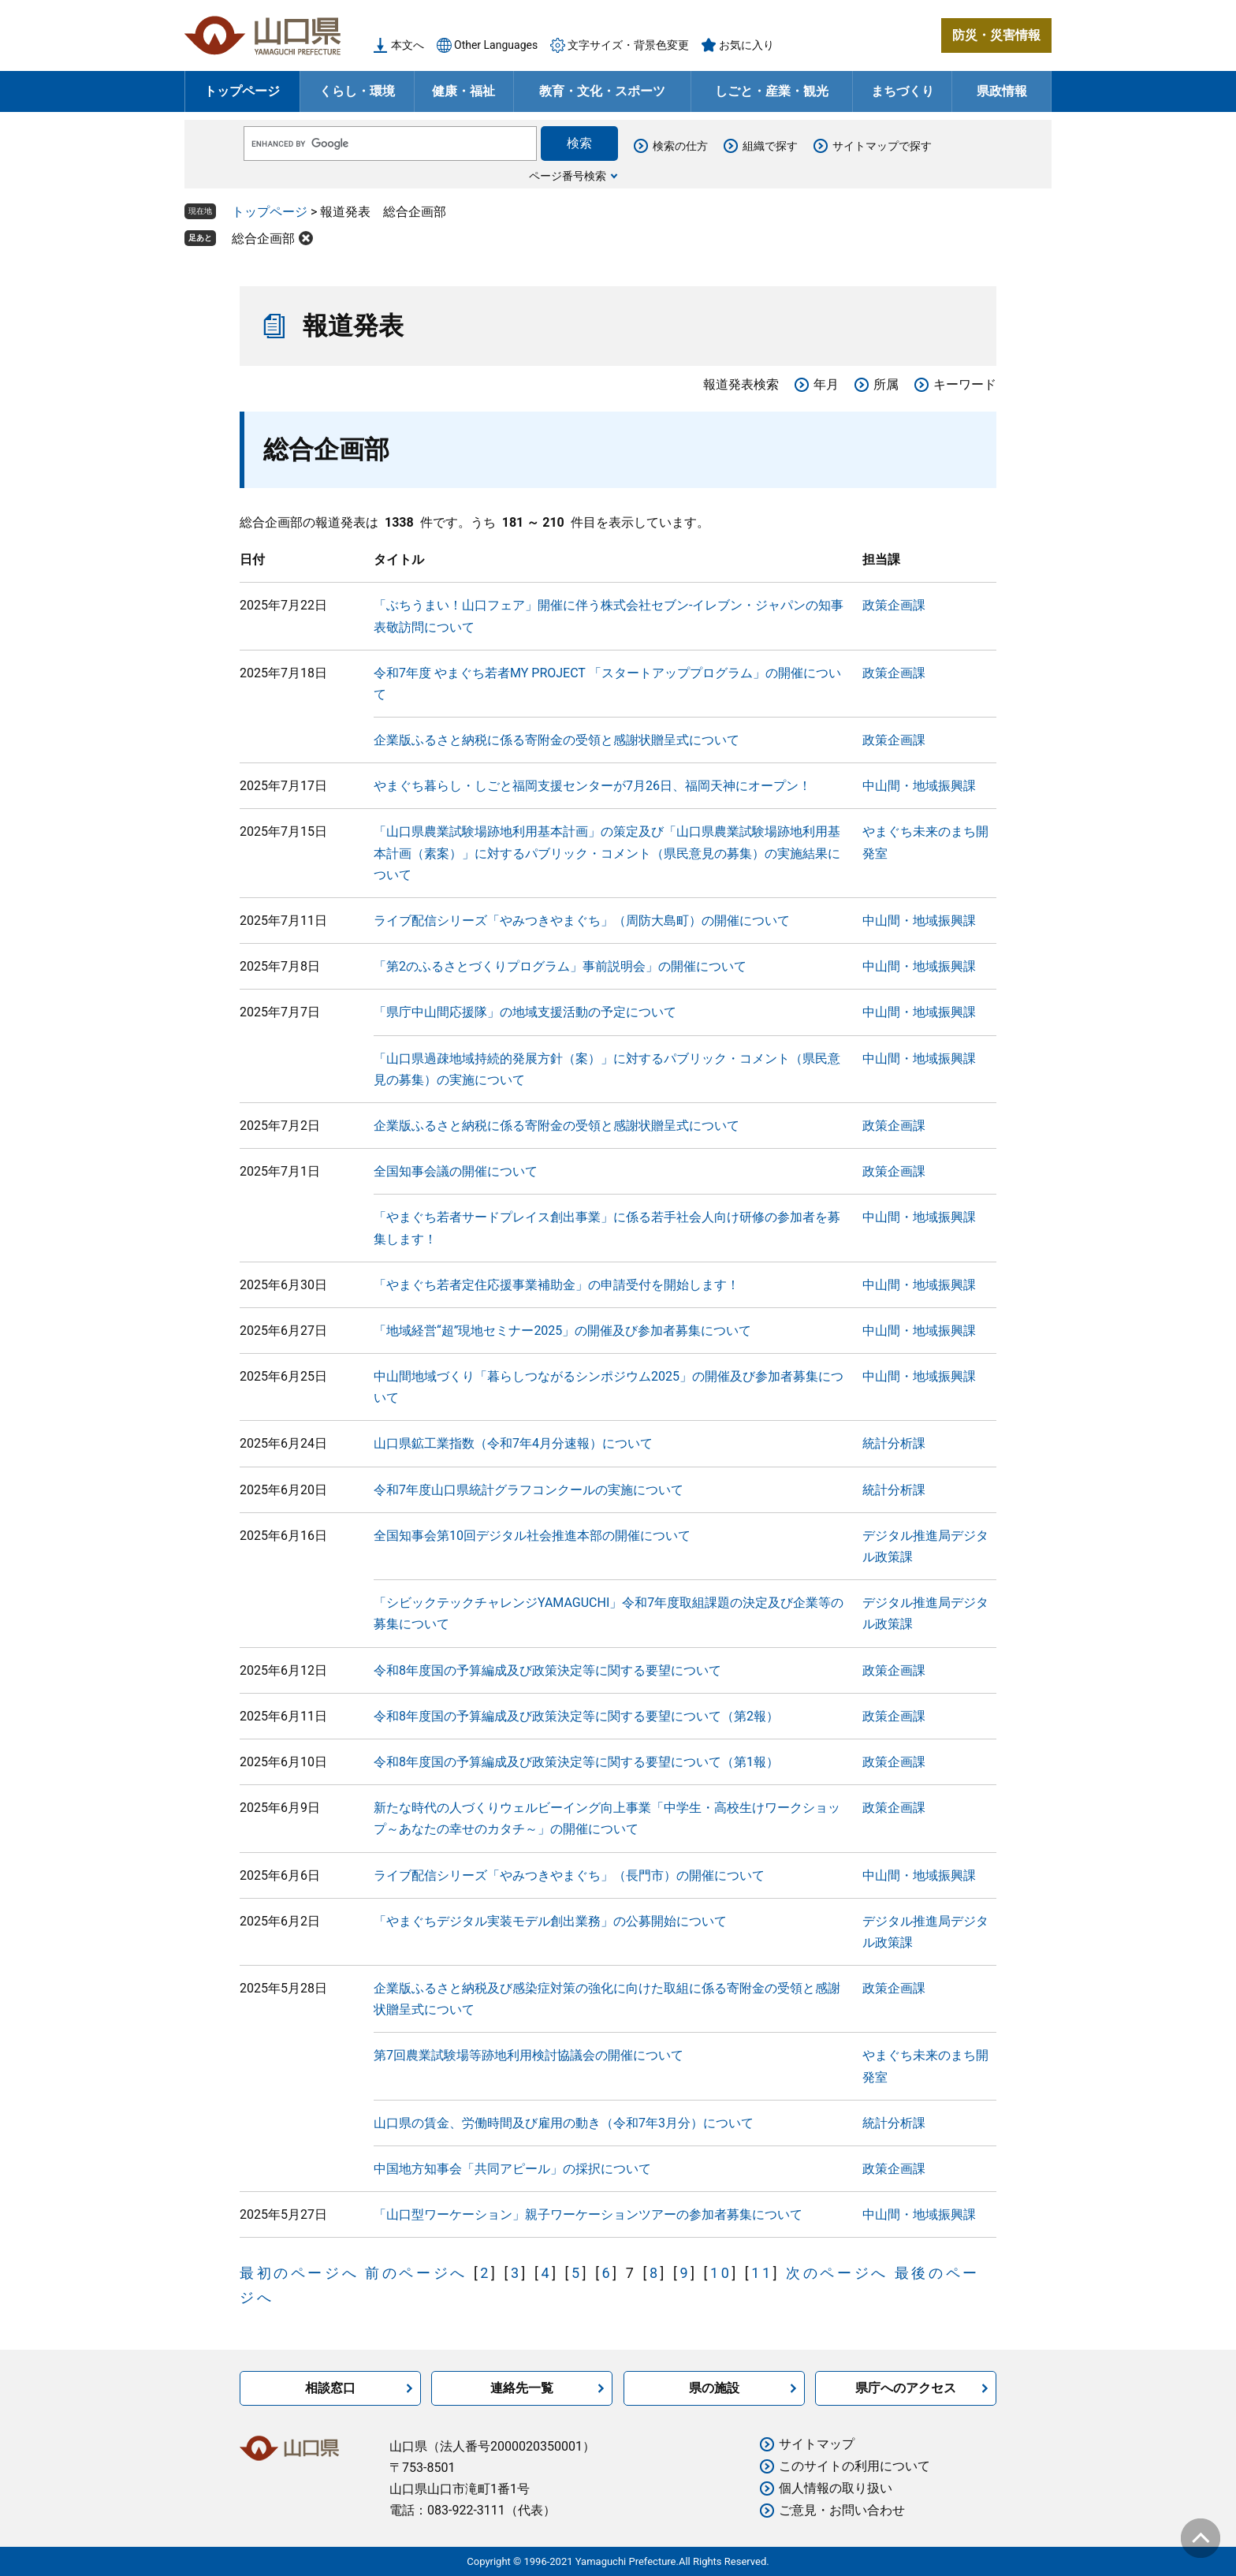 The width and height of the screenshot is (1236, 2576). I want to click on 「やまぐちデジタル実装モデル創出業務」の公募開始について, so click(550, 1921).